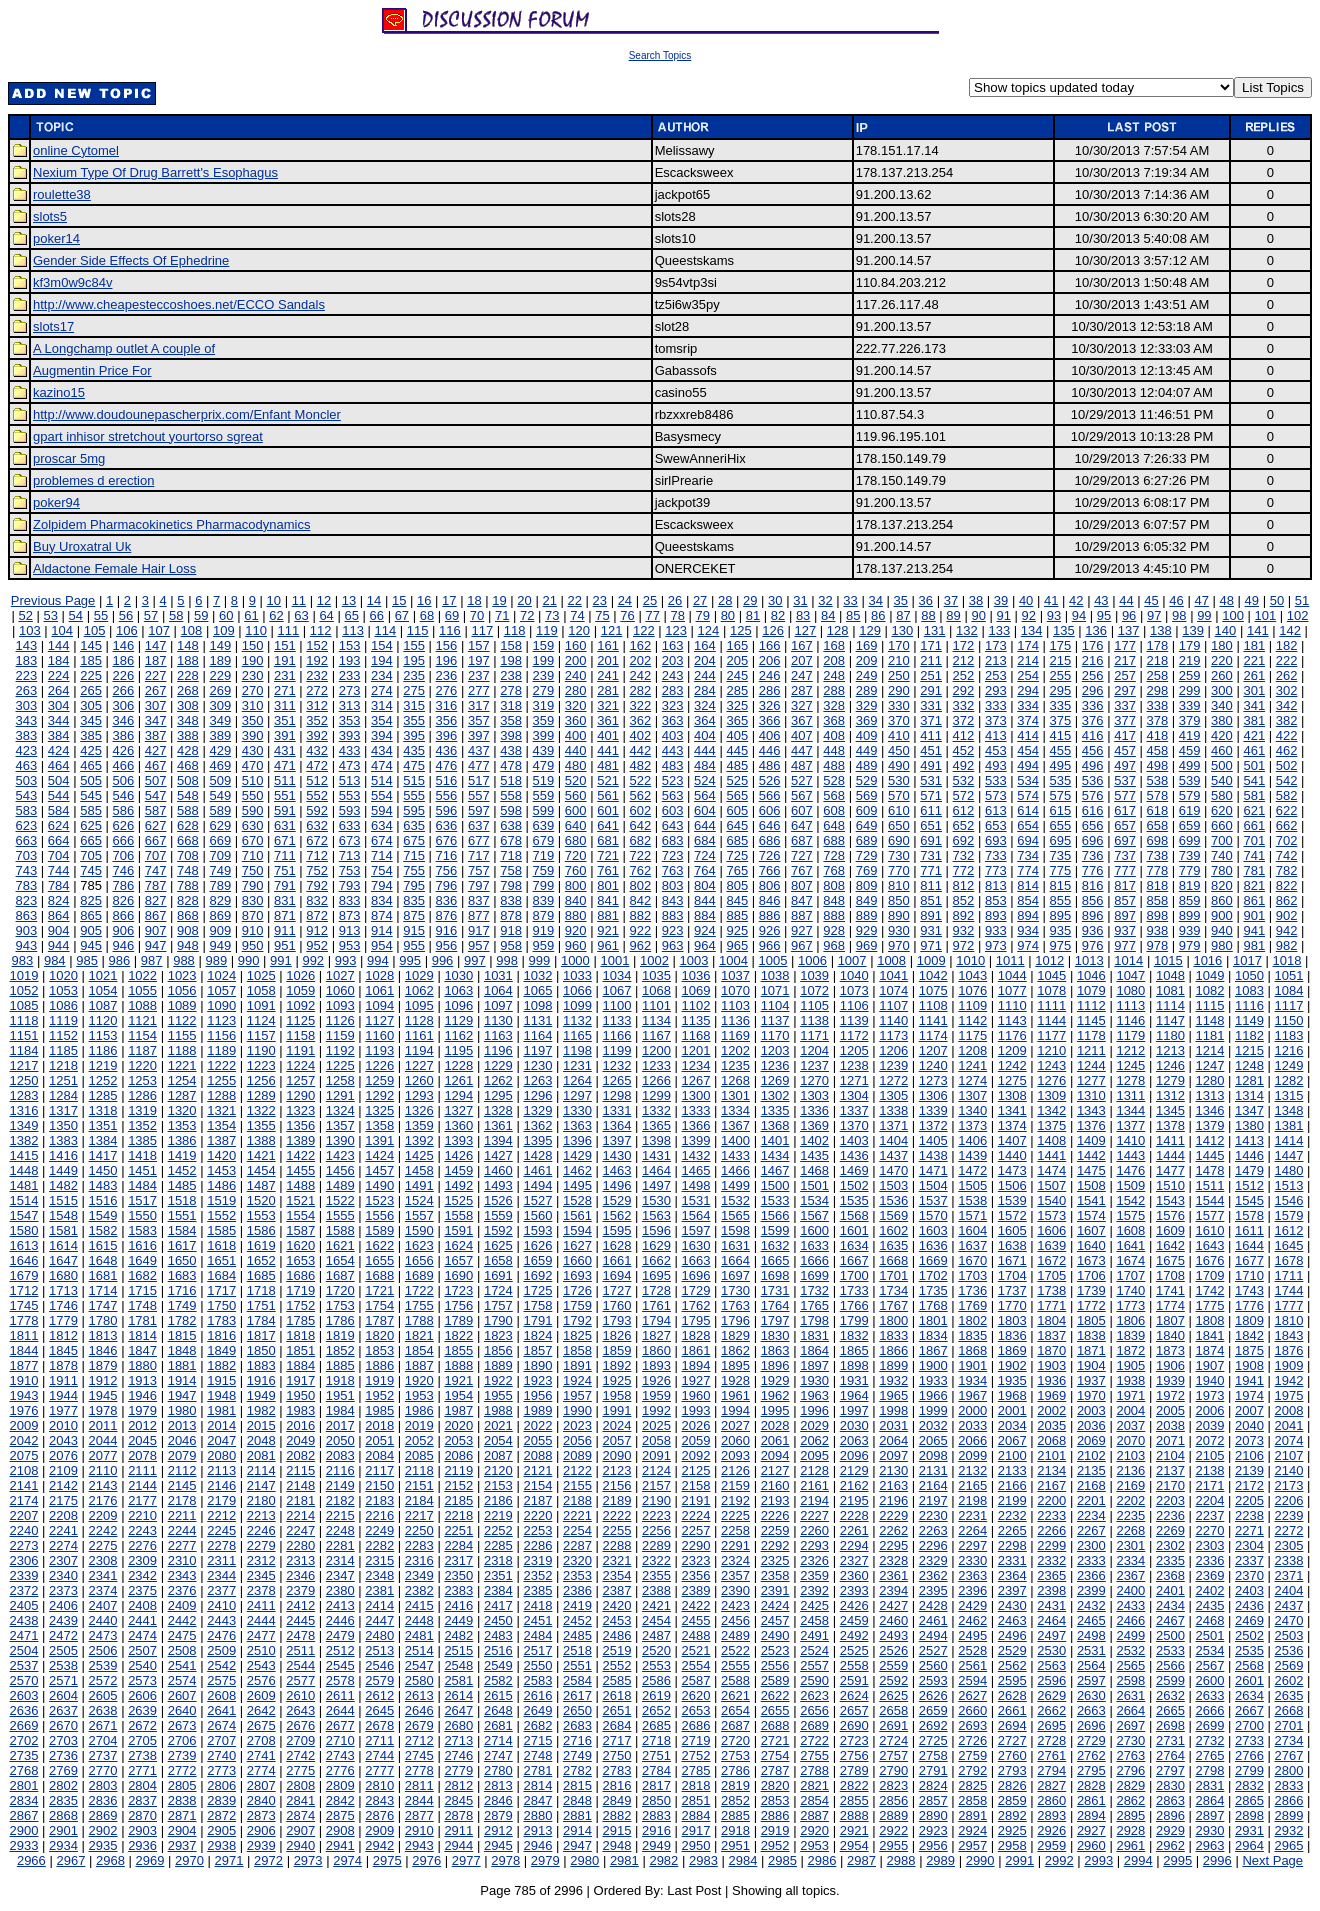  What do you see at coordinates (182, 1485) in the screenshot?
I see `2145` at bounding box center [182, 1485].